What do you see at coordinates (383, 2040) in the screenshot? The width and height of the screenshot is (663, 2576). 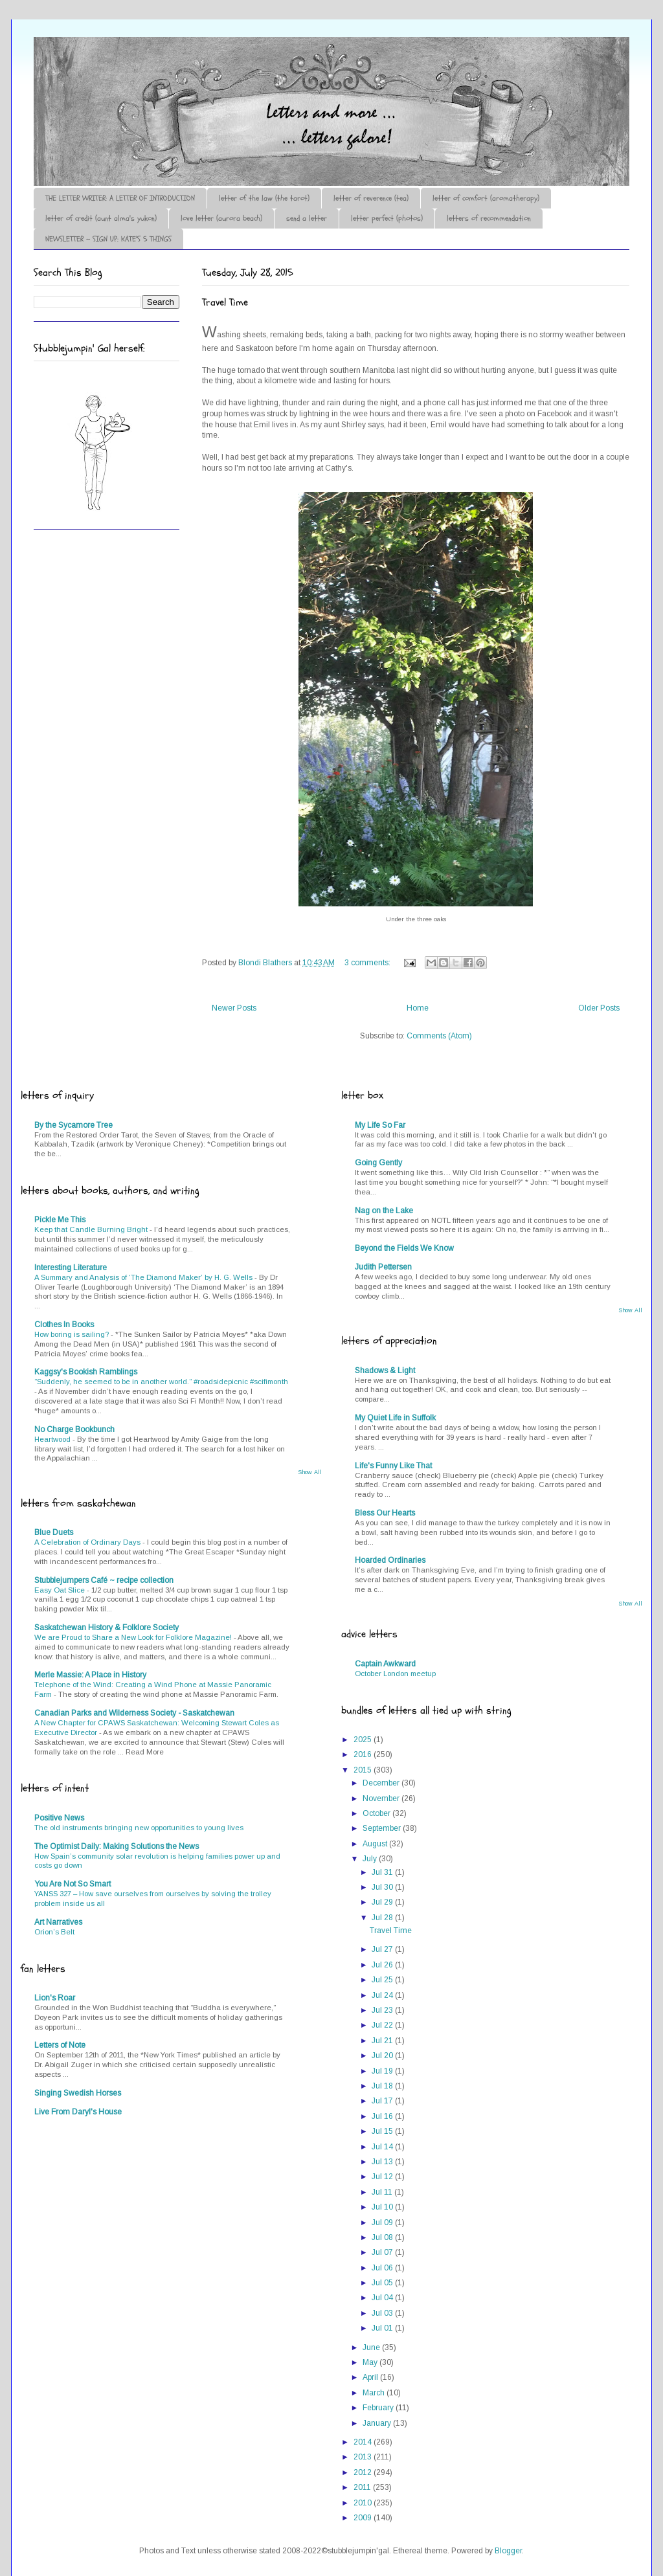 I see `Jul 21` at bounding box center [383, 2040].